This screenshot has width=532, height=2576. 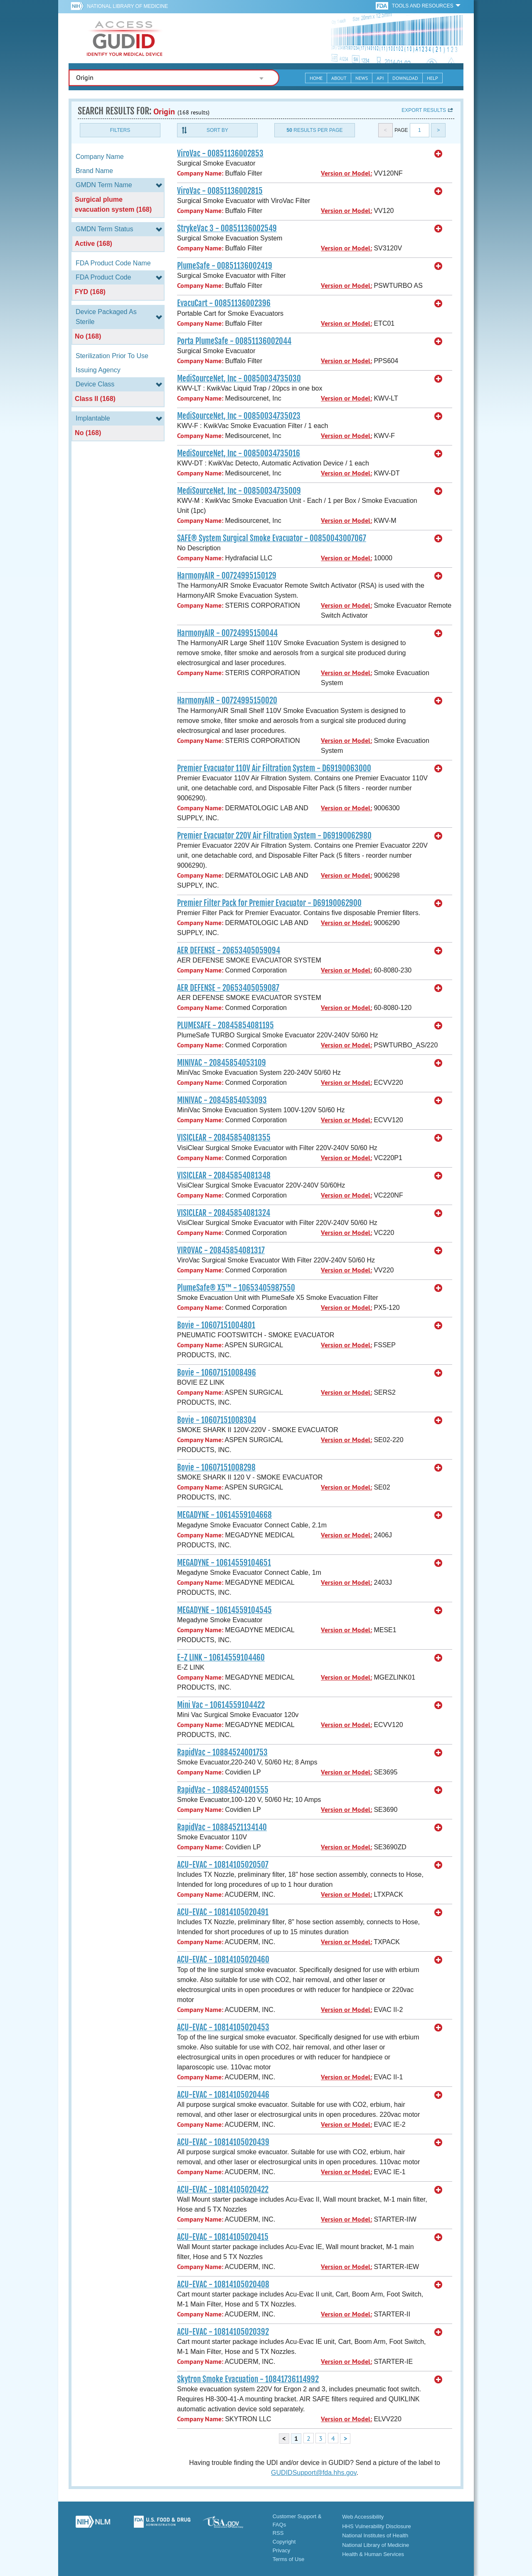 I want to click on ViroVac - 00851136002815, so click(x=220, y=191).